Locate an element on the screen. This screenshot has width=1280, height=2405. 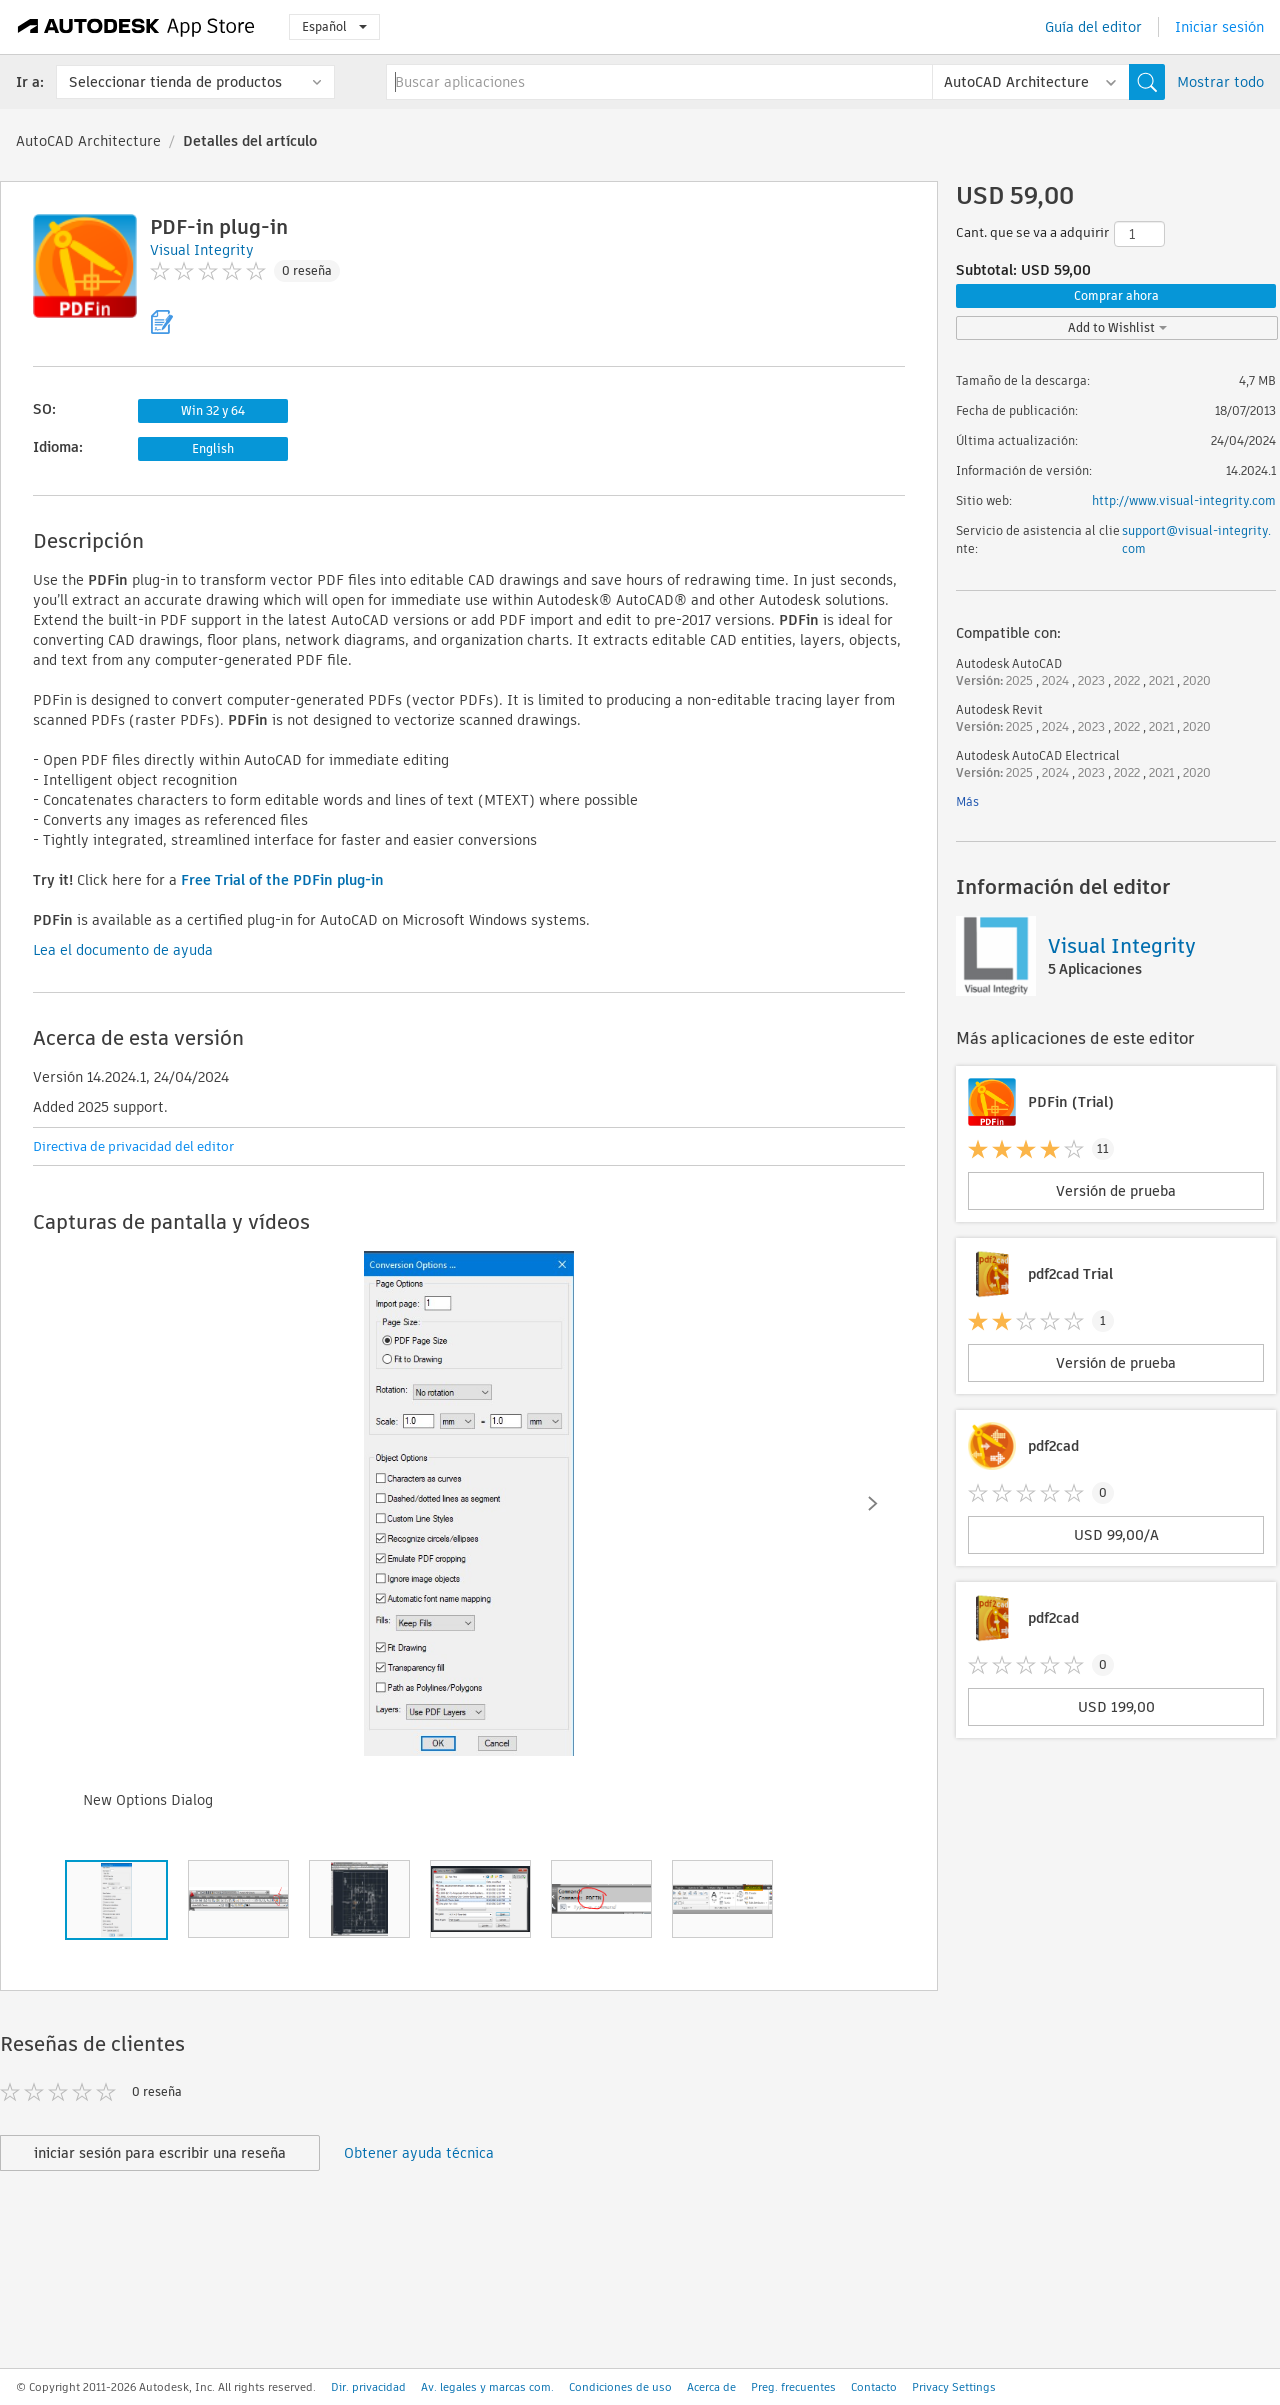
Español is located at coordinates (334, 26).